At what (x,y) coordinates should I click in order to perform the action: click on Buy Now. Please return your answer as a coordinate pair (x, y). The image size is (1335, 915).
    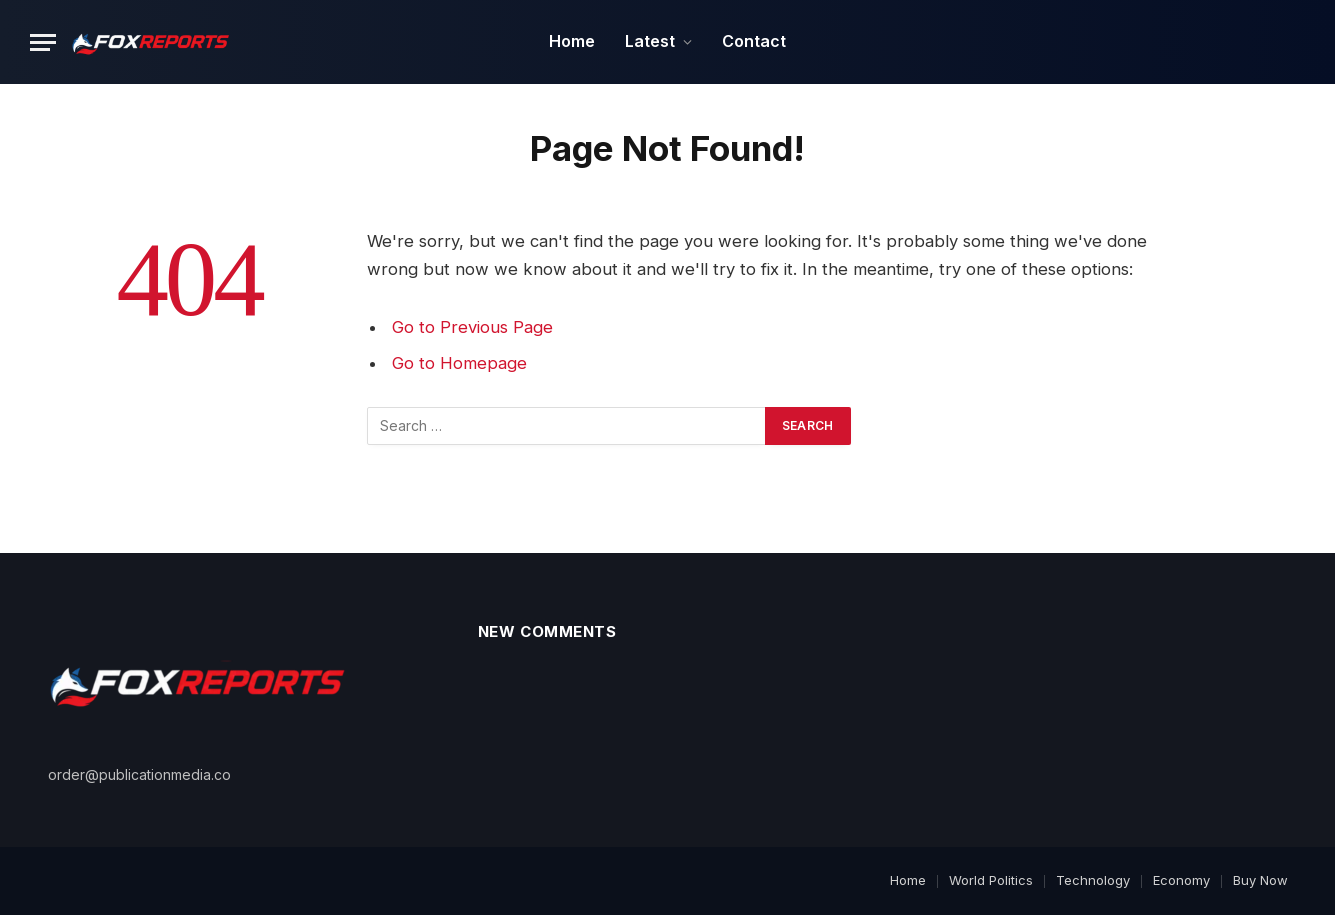
    Looking at the image, I should click on (1260, 880).